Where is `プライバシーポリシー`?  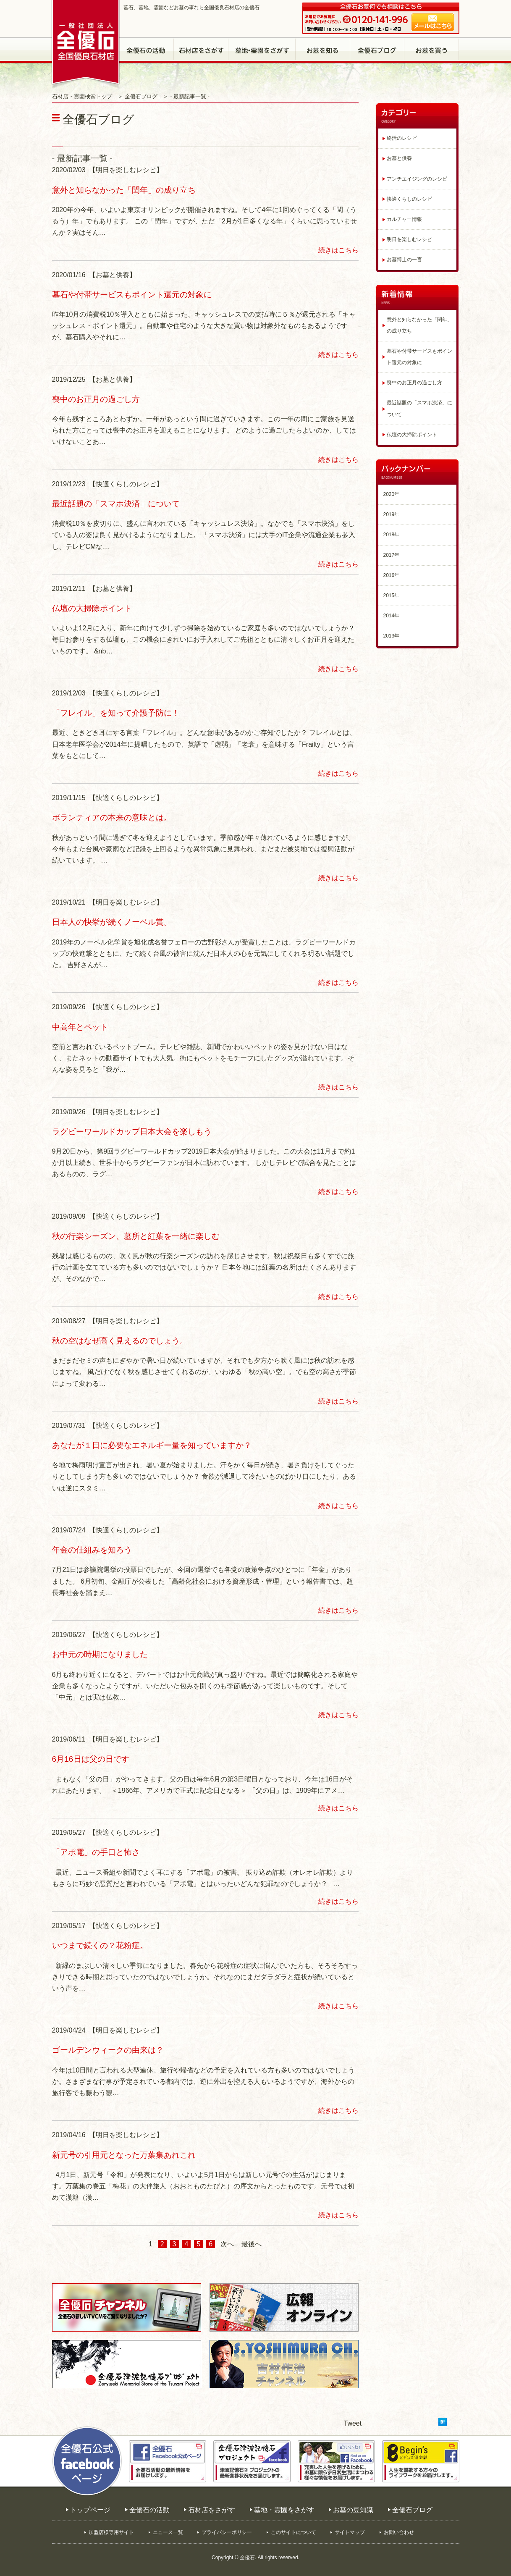
プライバシーポリシー is located at coordinates (227, 2532).